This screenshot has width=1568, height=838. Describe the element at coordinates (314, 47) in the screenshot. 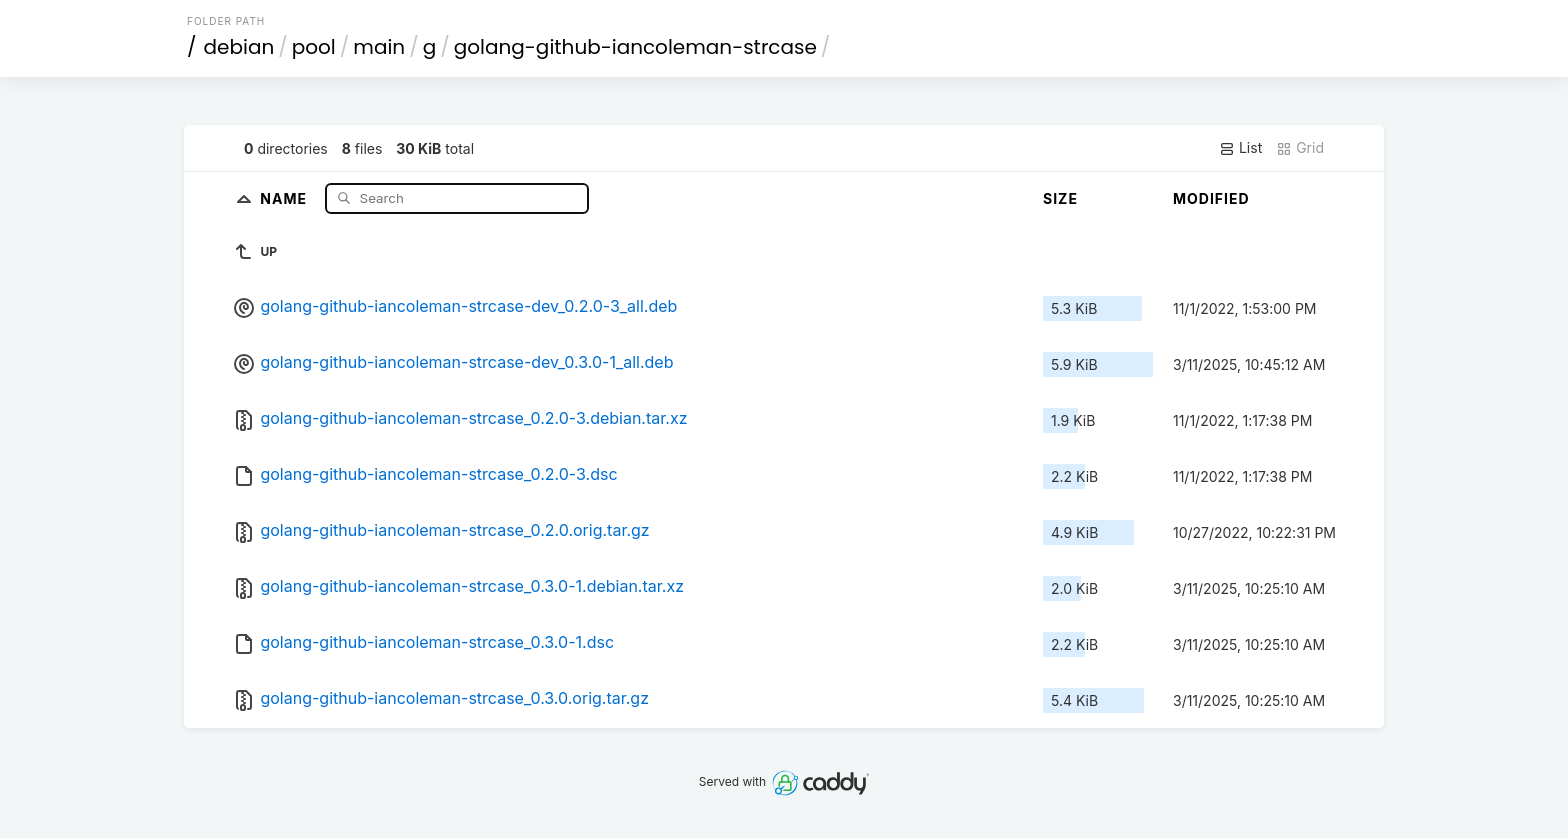

I see `pool` at that location.